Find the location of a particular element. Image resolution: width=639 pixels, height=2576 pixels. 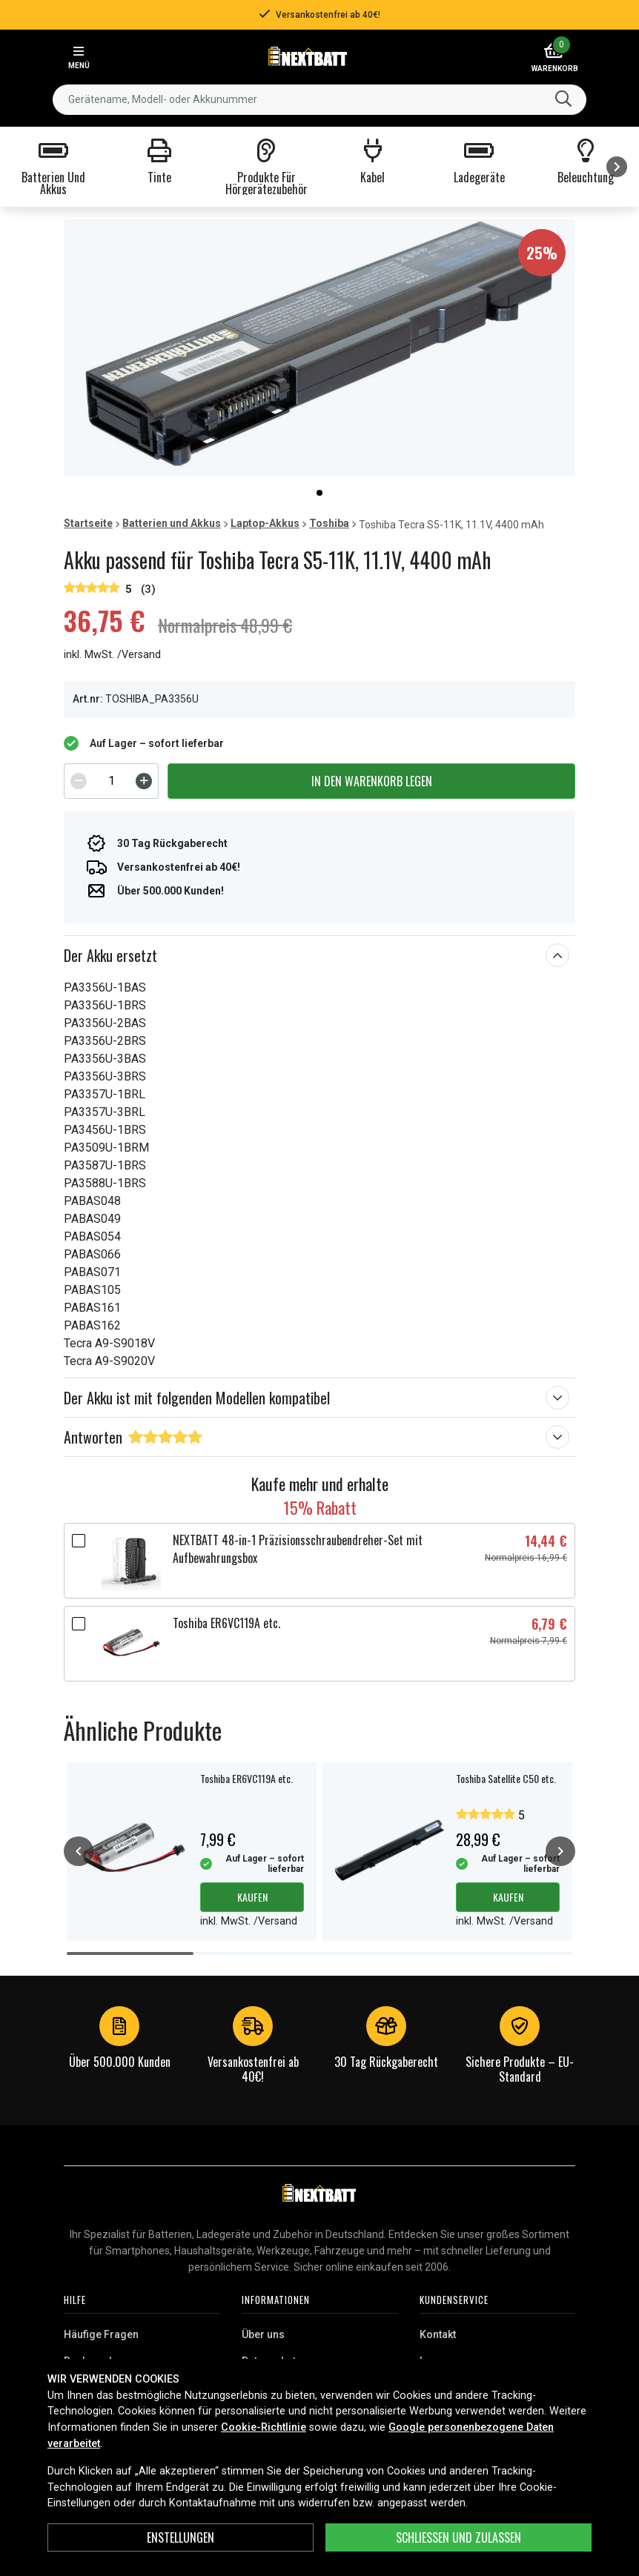

[spinbutton] is located at coordinates (111, 781).